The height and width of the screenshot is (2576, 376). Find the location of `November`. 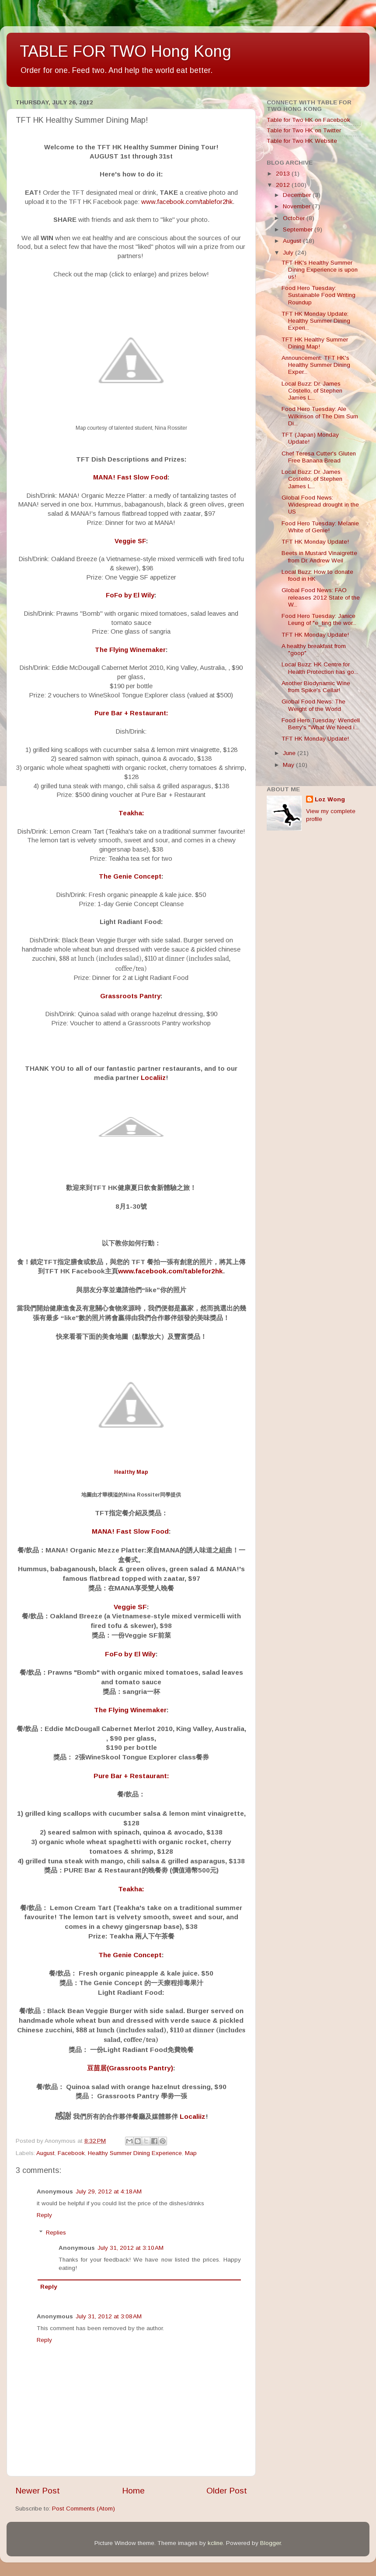

November is located at coordinates (297, 206).